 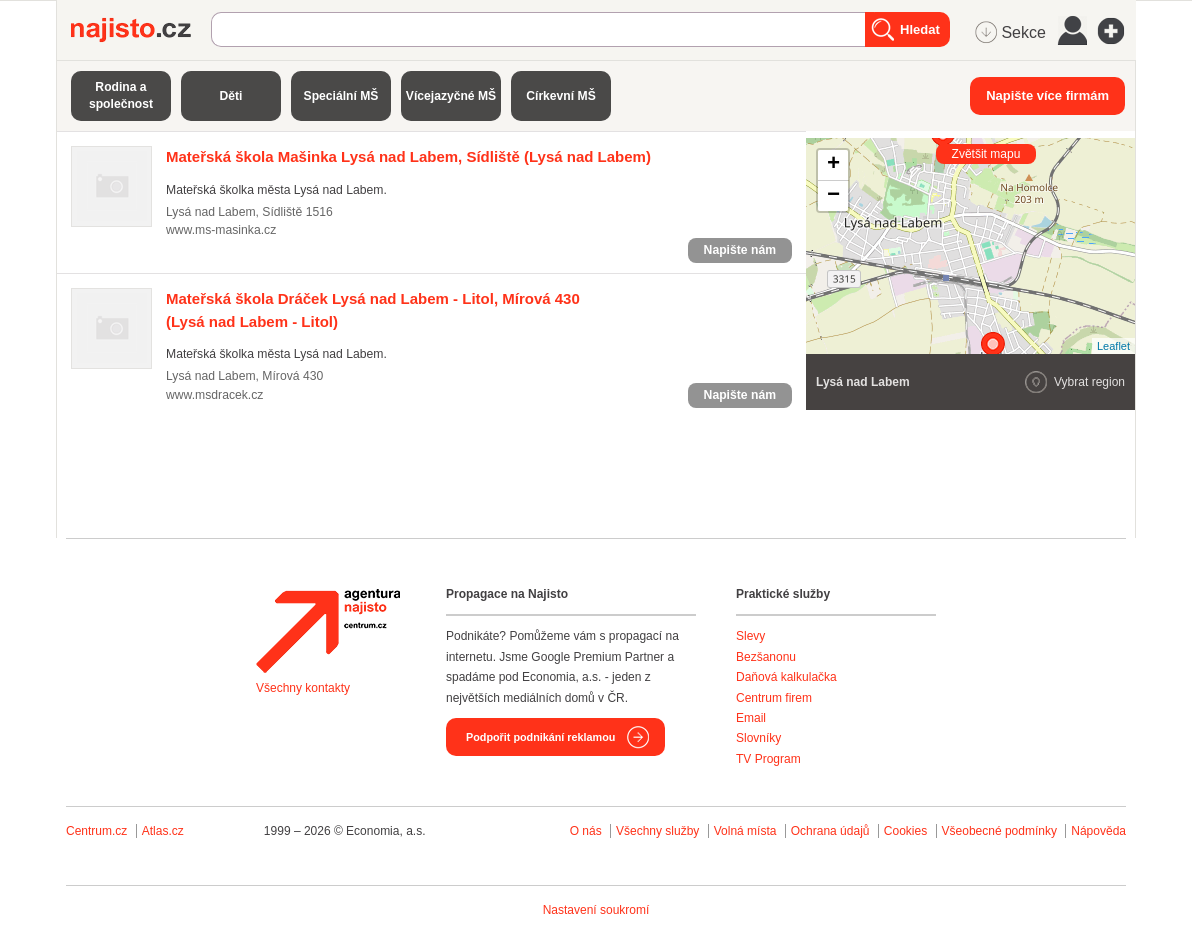 What do you see at coordinates (303, 688) in the screenshot?
I see `Všechny kontakty` at bounding box center [303, 688].